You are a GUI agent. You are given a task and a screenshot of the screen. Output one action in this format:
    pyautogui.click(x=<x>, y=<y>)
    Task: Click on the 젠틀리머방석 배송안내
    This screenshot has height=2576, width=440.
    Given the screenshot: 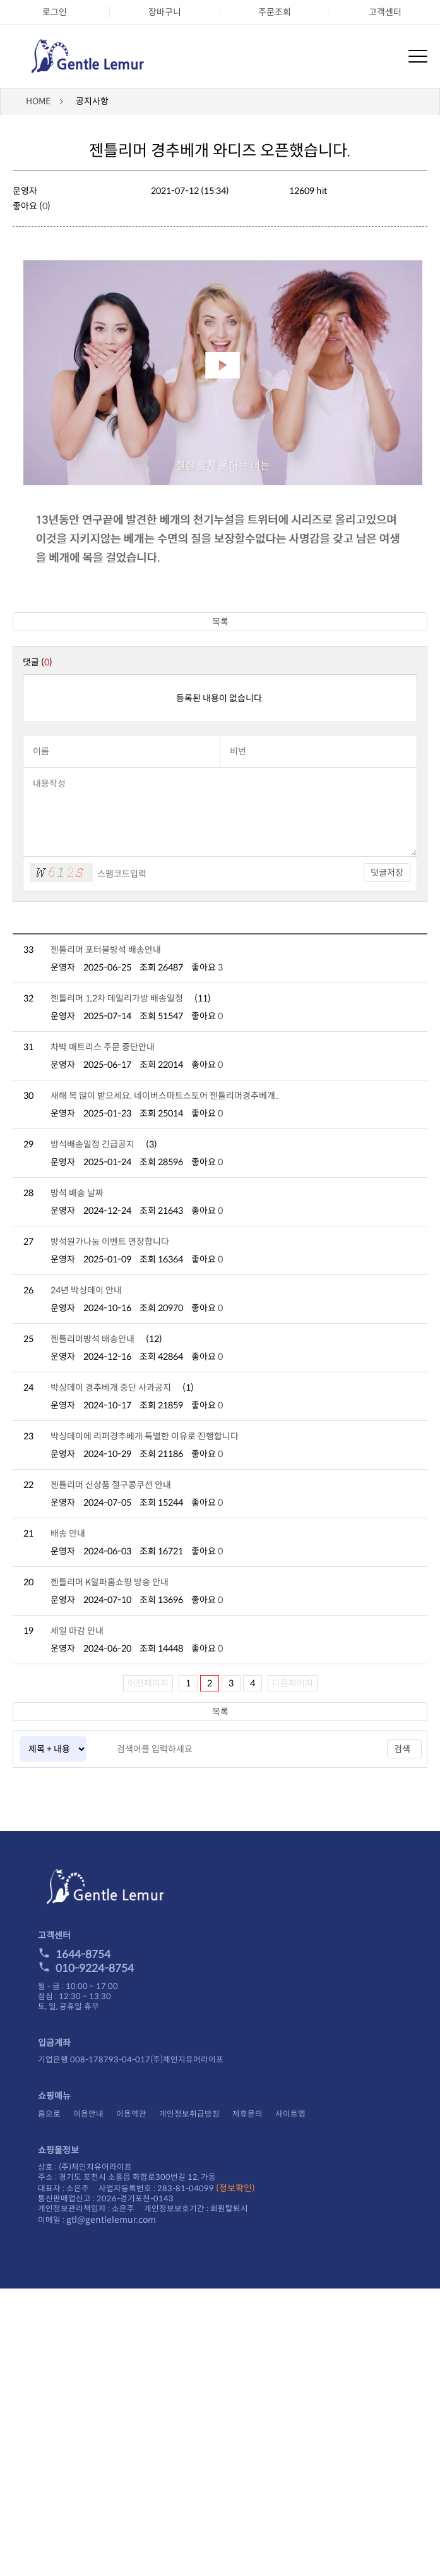 What is the action you would take?
    pyautogui.click(x=92, y=1339)
    